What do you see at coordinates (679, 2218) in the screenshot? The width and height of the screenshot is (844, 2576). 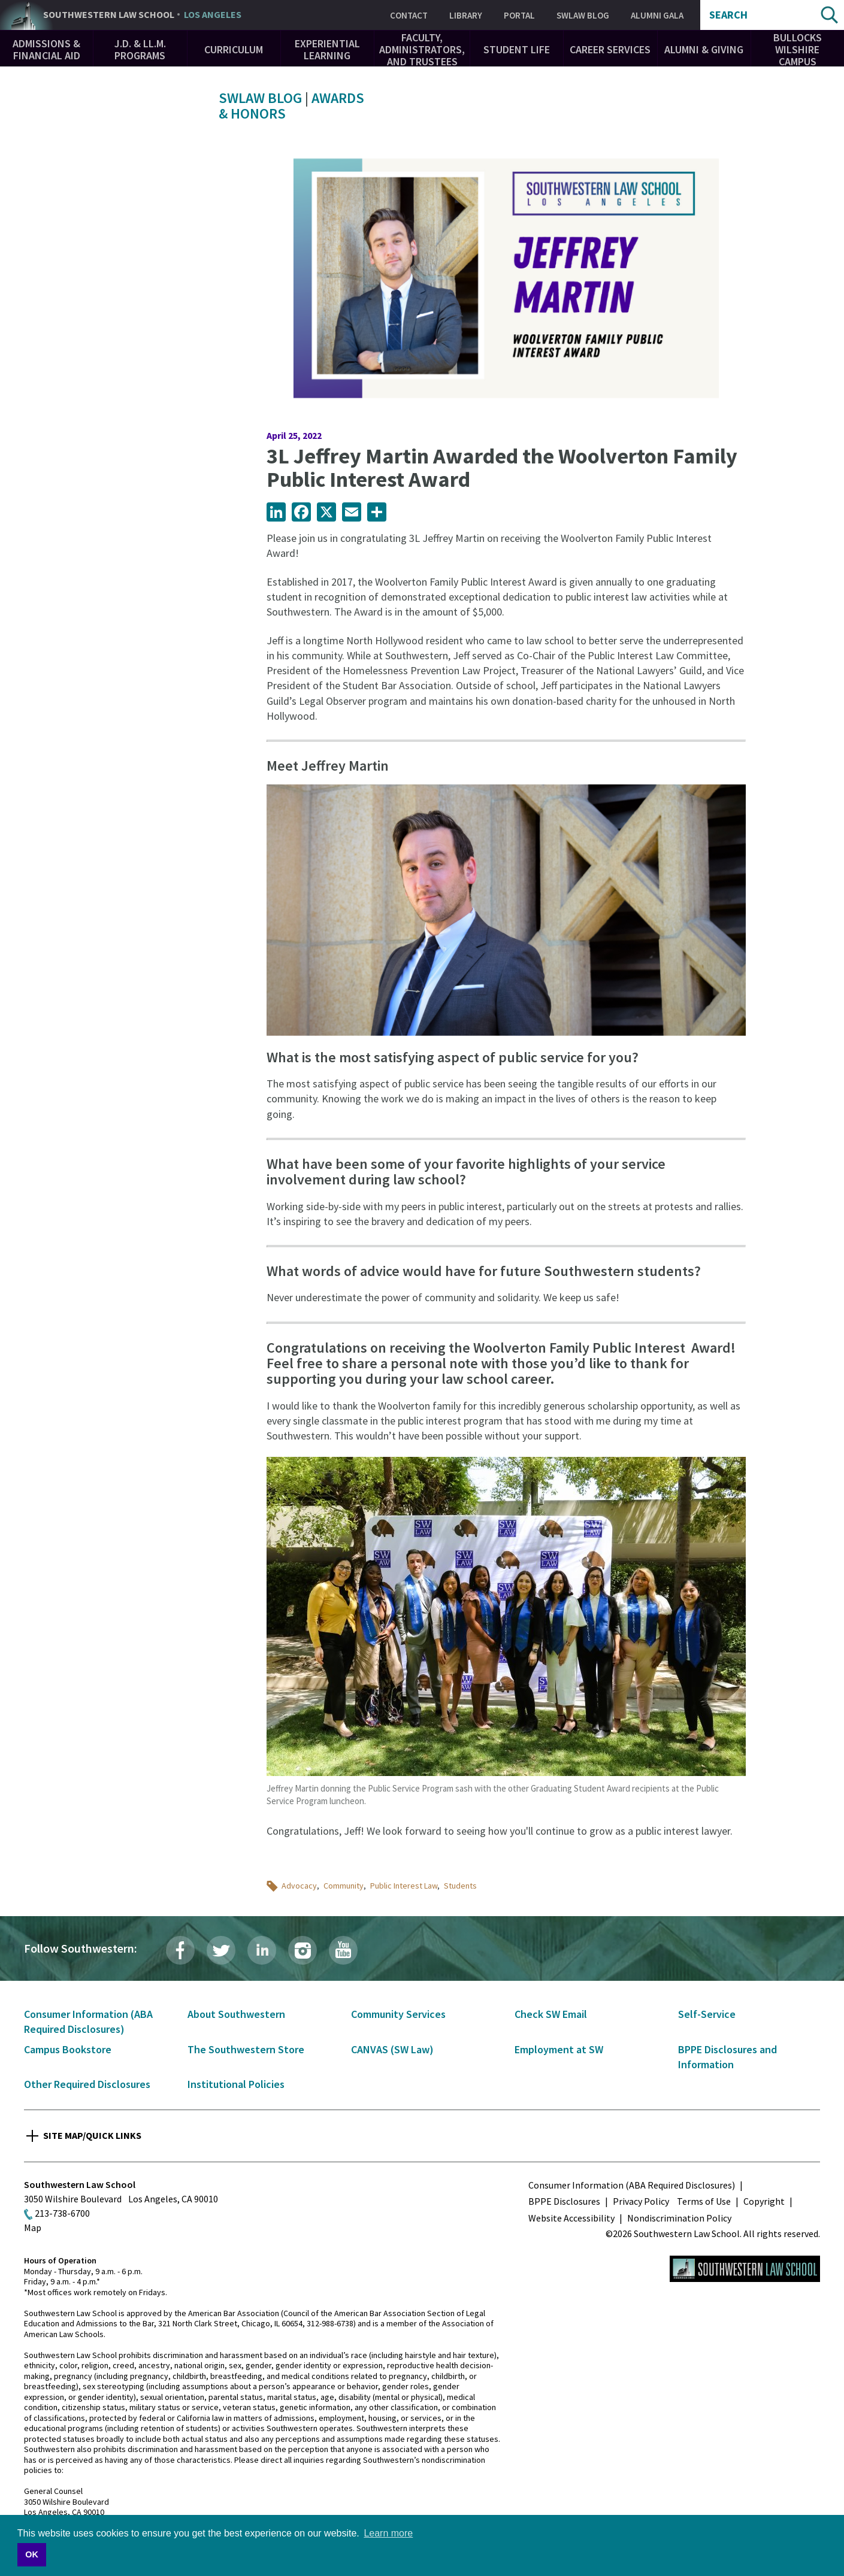 I see `Nondiscrimination Policy` at bounding box center [679, 2218].